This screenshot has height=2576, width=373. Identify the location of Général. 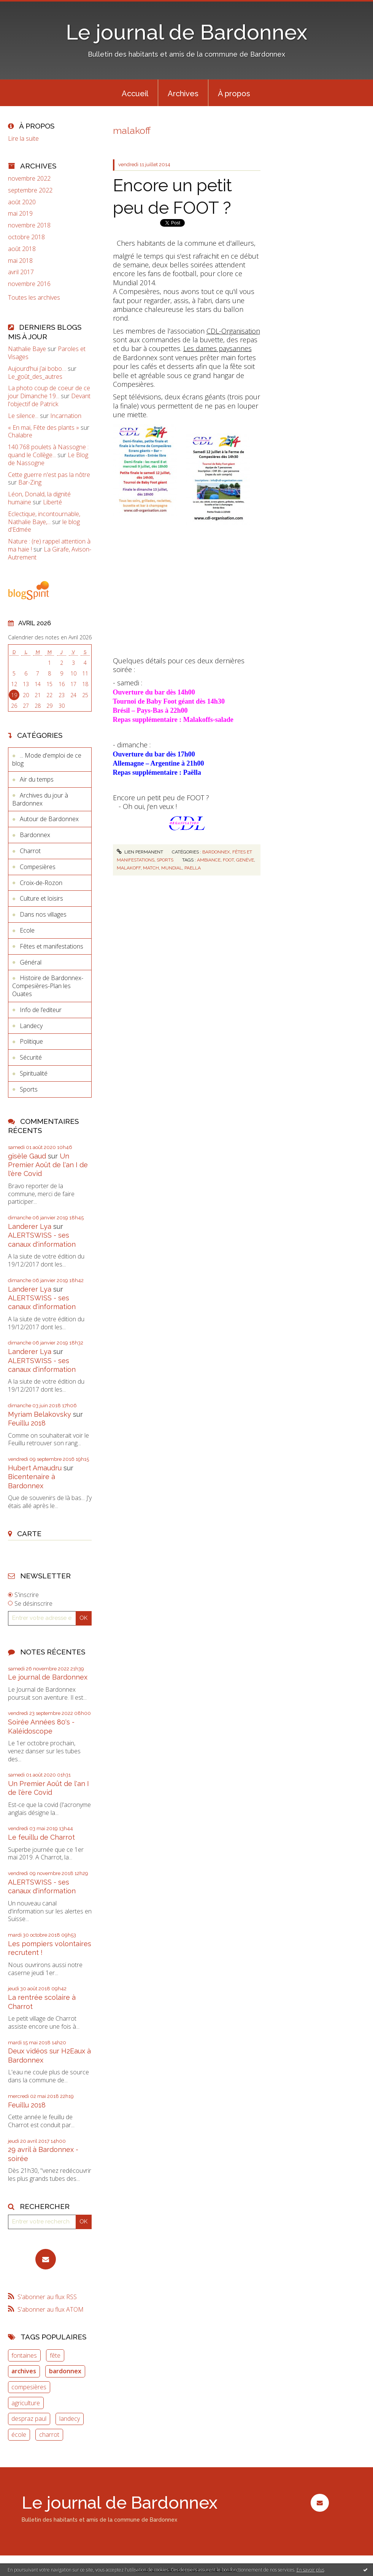
(30, 962).